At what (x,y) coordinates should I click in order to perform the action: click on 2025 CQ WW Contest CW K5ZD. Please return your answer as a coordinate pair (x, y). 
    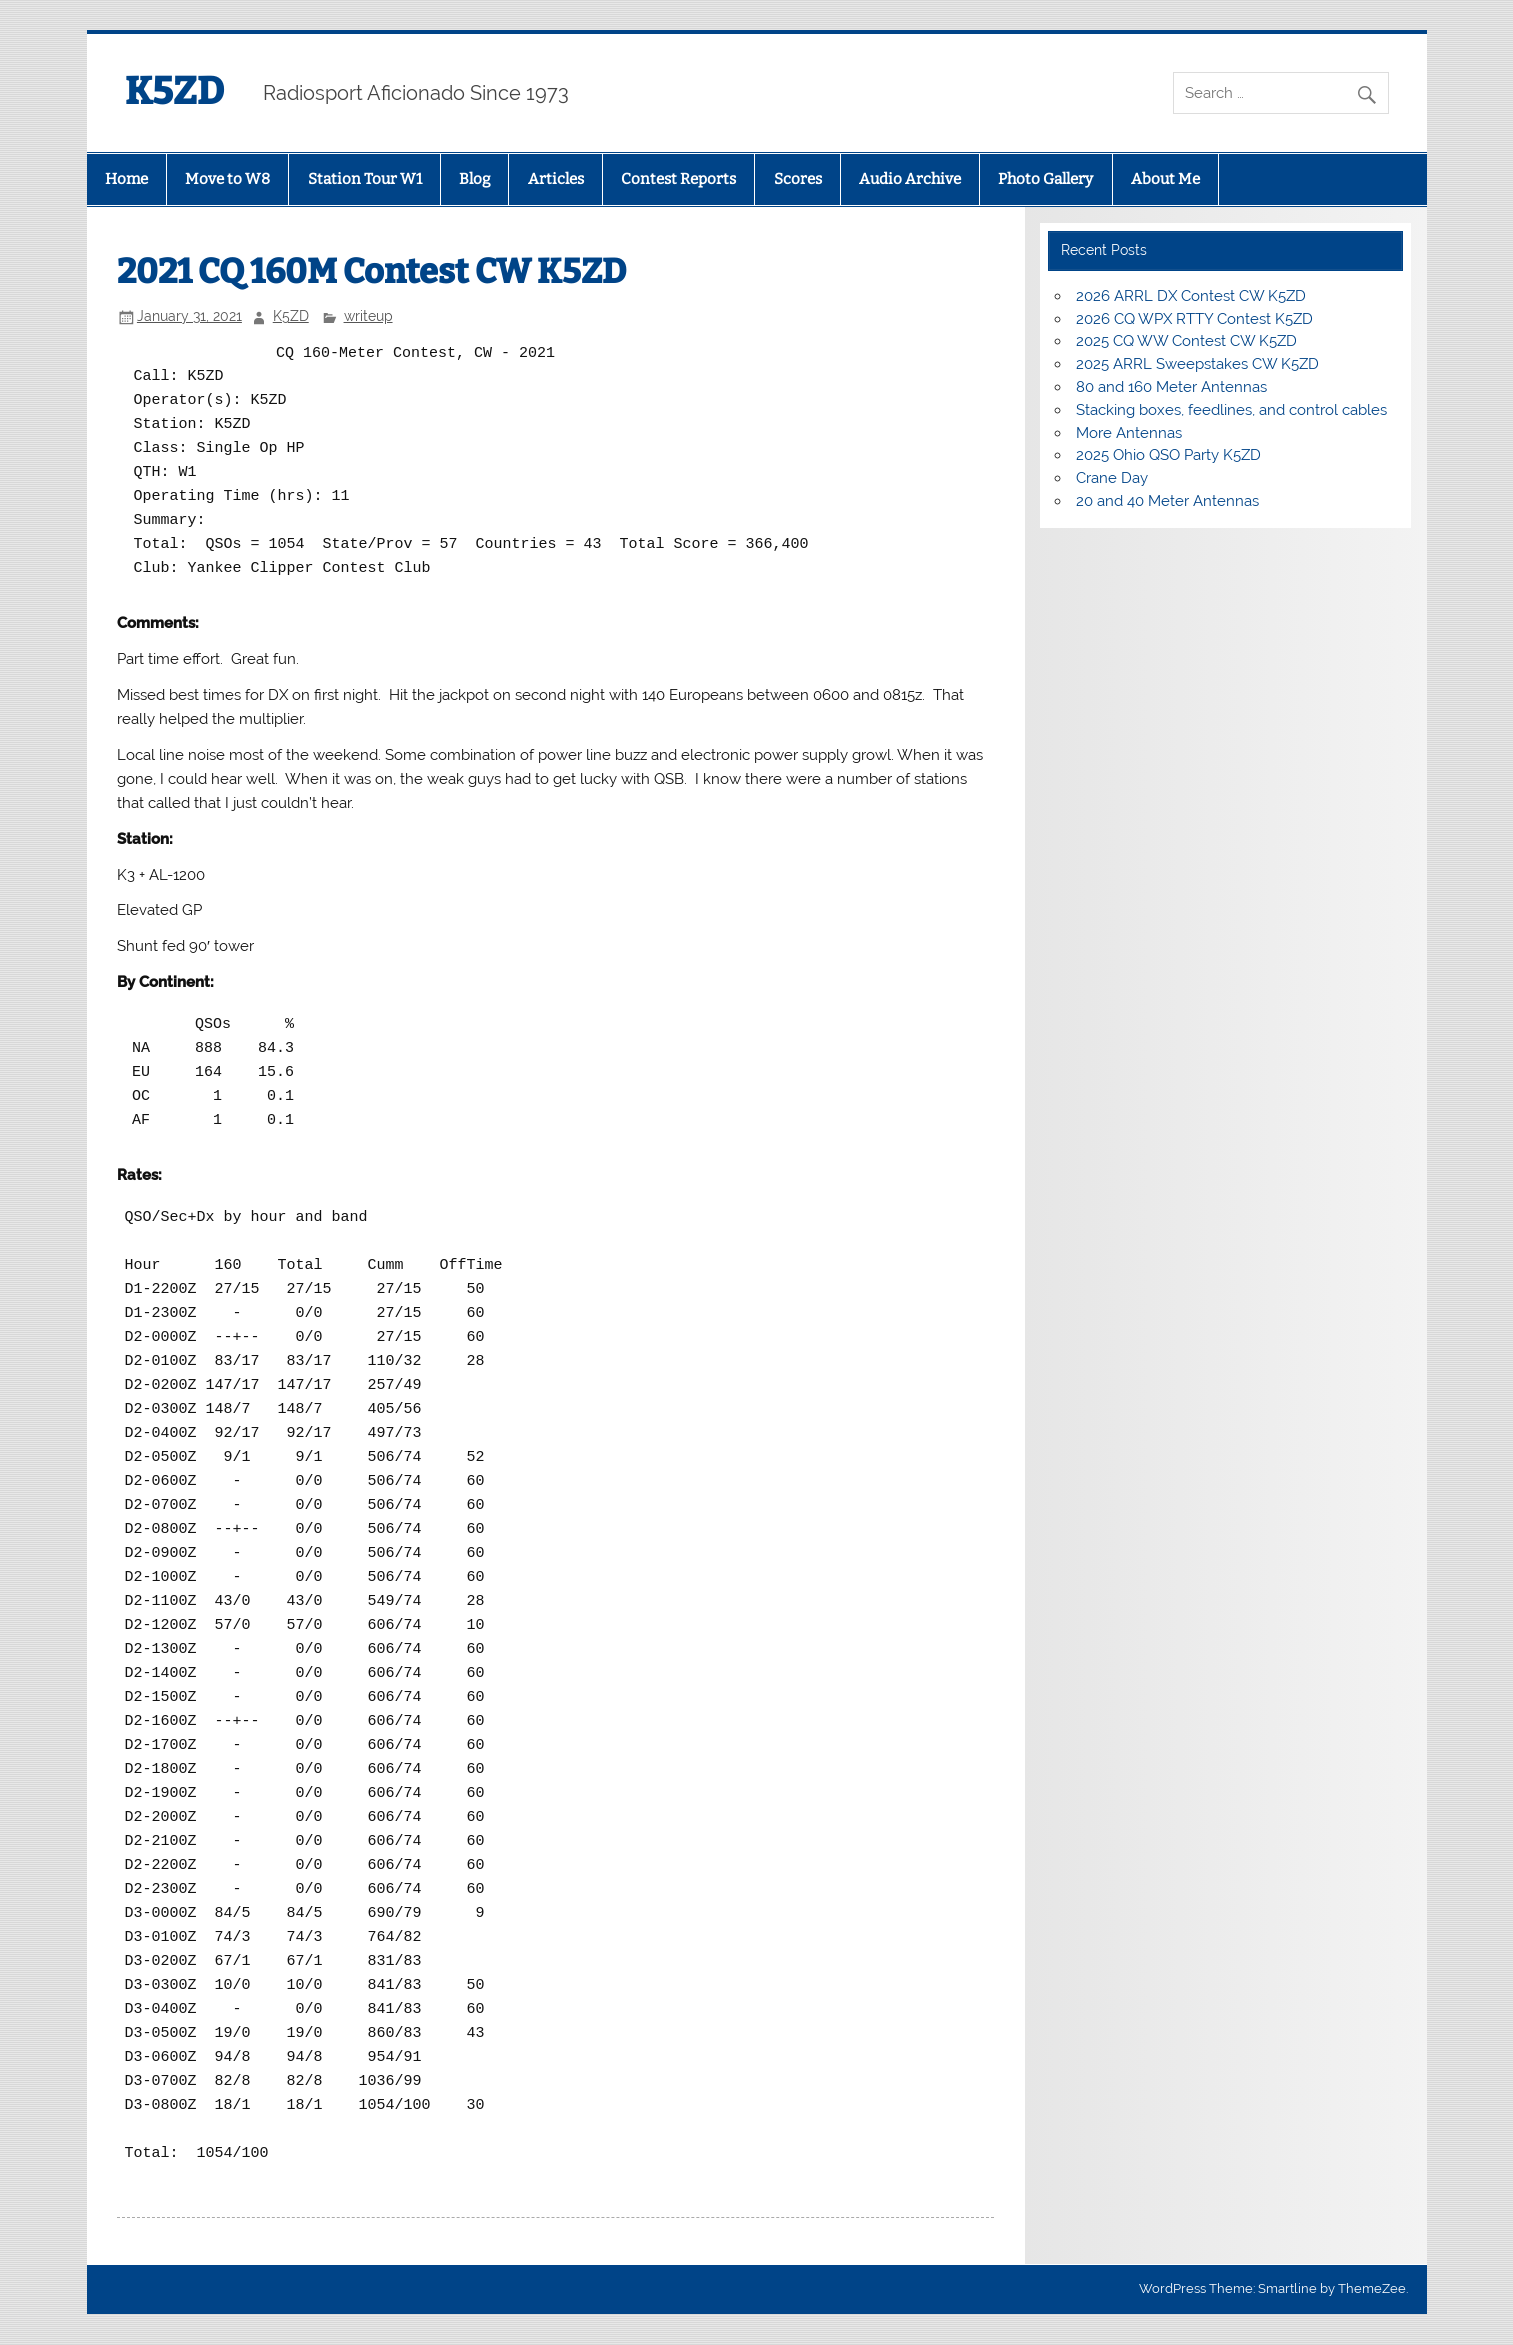
    Looking at the image, I should click on (1186, 341).